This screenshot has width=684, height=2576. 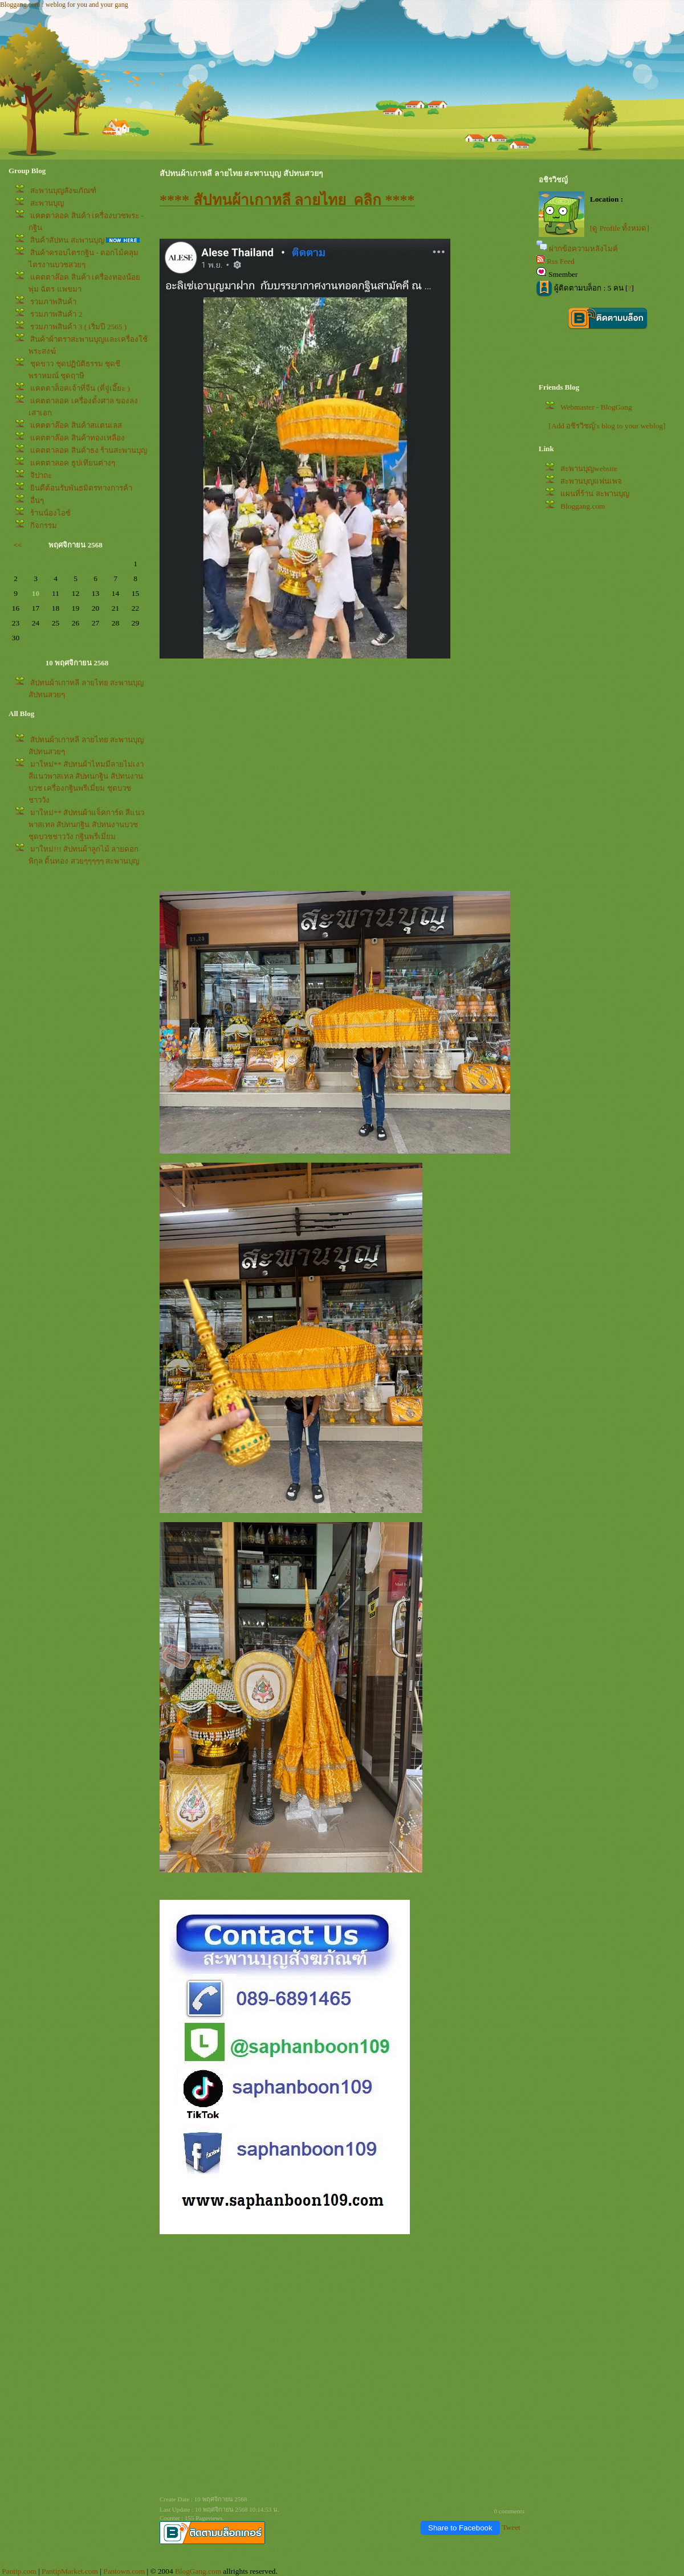 What do you see at coordinates (47, 203) in the screenshot?
I see `สะพานบุญ` at bounding box center [47, 203].